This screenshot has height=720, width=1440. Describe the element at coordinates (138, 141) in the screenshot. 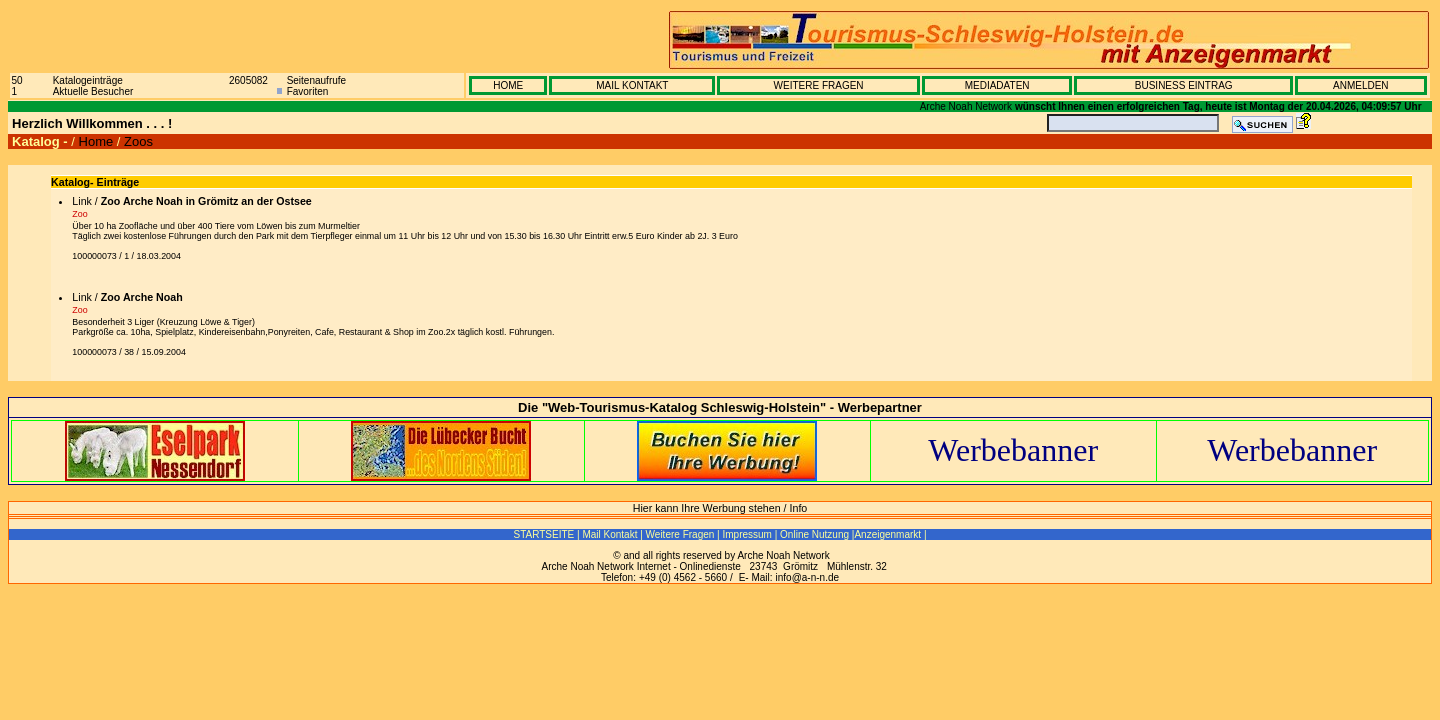

I see `Zoos` at that location.